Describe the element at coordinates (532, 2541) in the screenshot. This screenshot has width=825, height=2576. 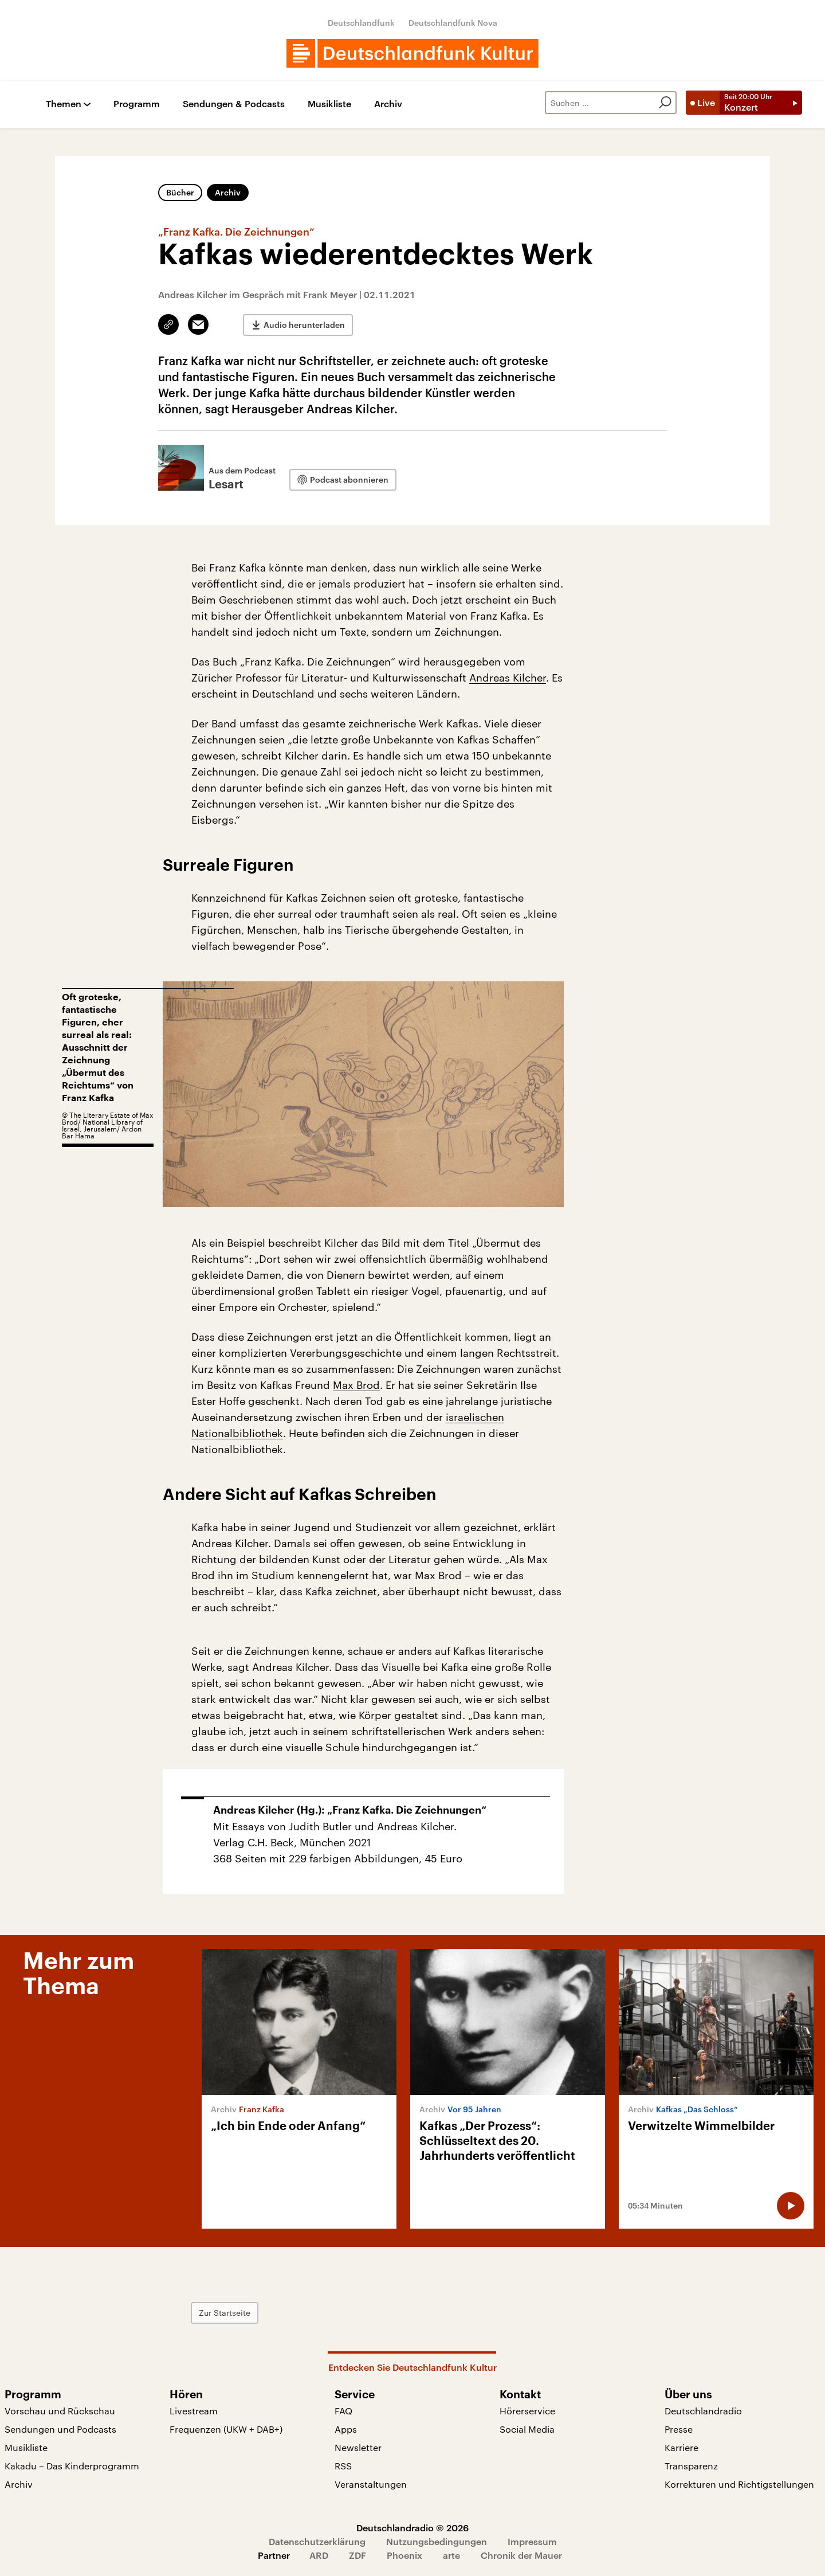
I see `Impressum` at that location.